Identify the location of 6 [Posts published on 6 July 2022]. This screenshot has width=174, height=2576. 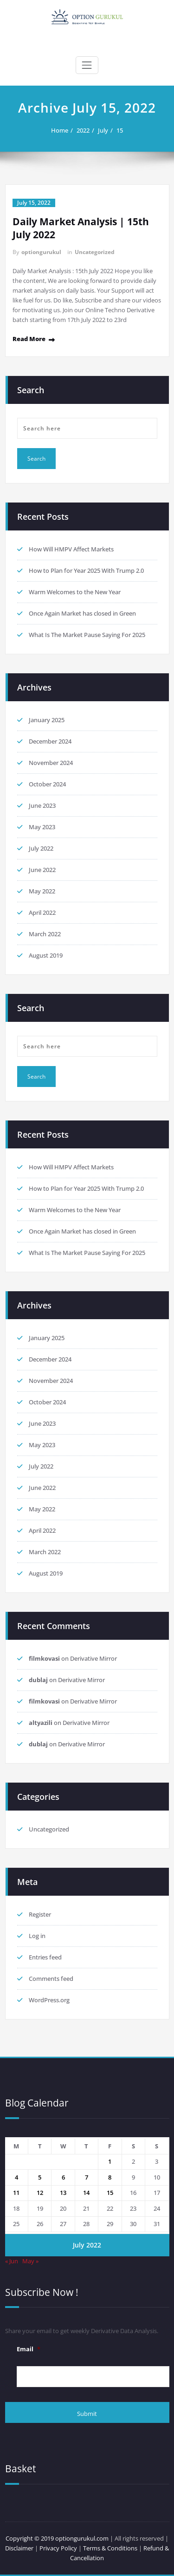
(63, 2177).